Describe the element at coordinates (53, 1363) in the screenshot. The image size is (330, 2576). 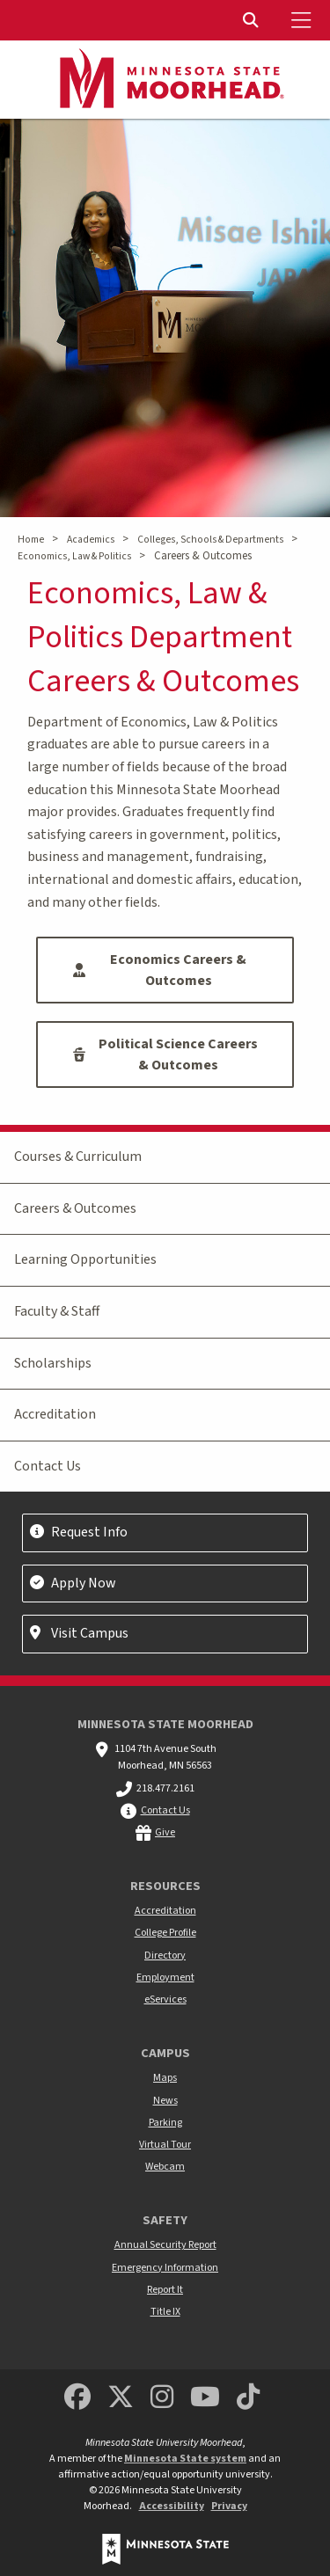
I see `Scholarships` at that location.